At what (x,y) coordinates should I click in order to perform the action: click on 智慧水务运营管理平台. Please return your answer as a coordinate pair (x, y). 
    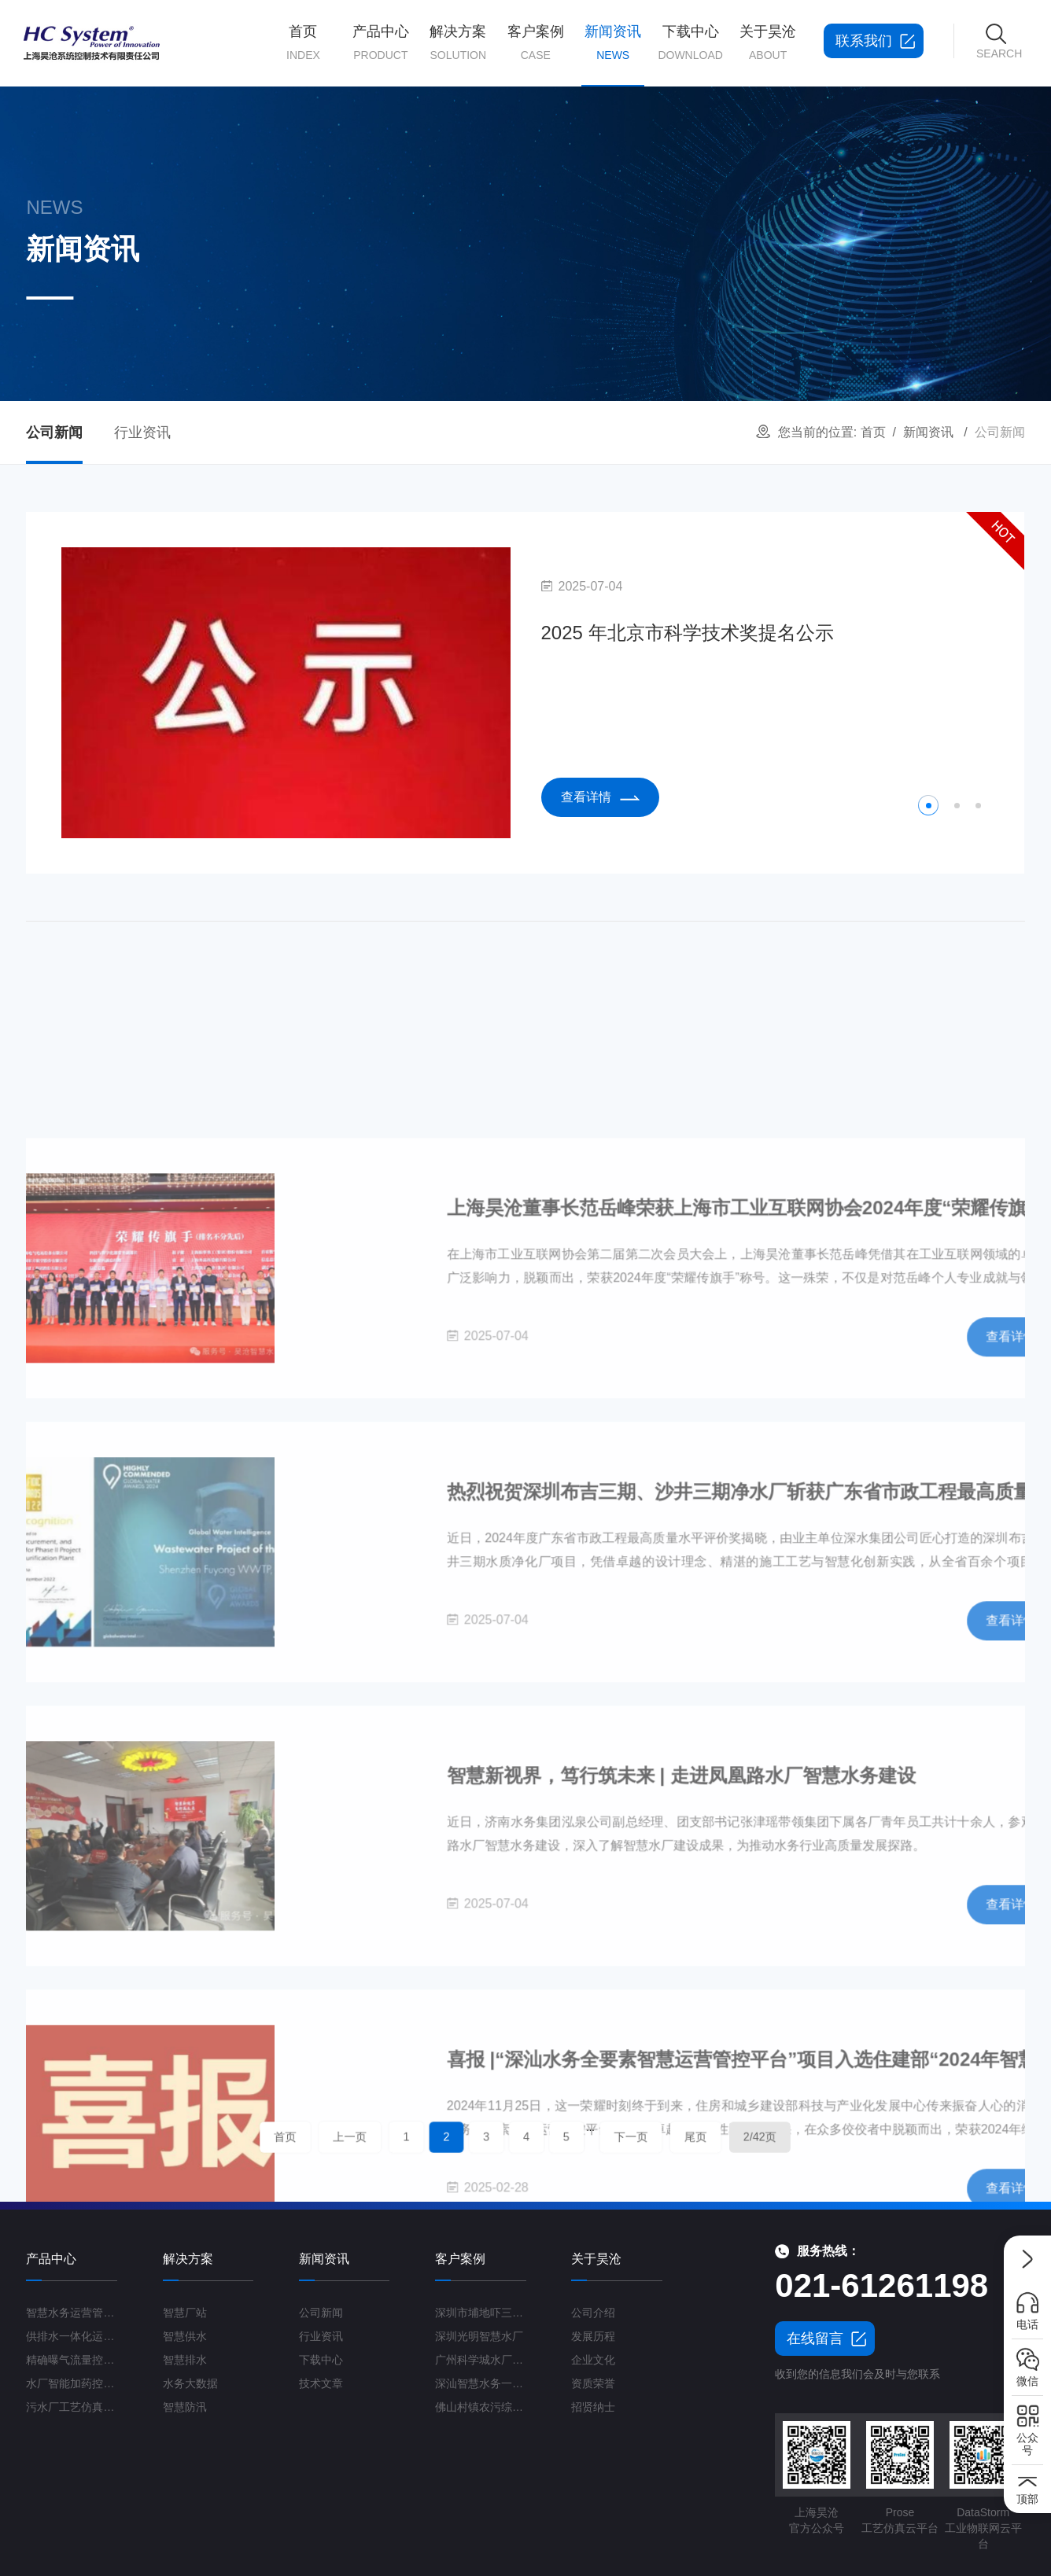
    Looking at the image, I should click on (380, 138).